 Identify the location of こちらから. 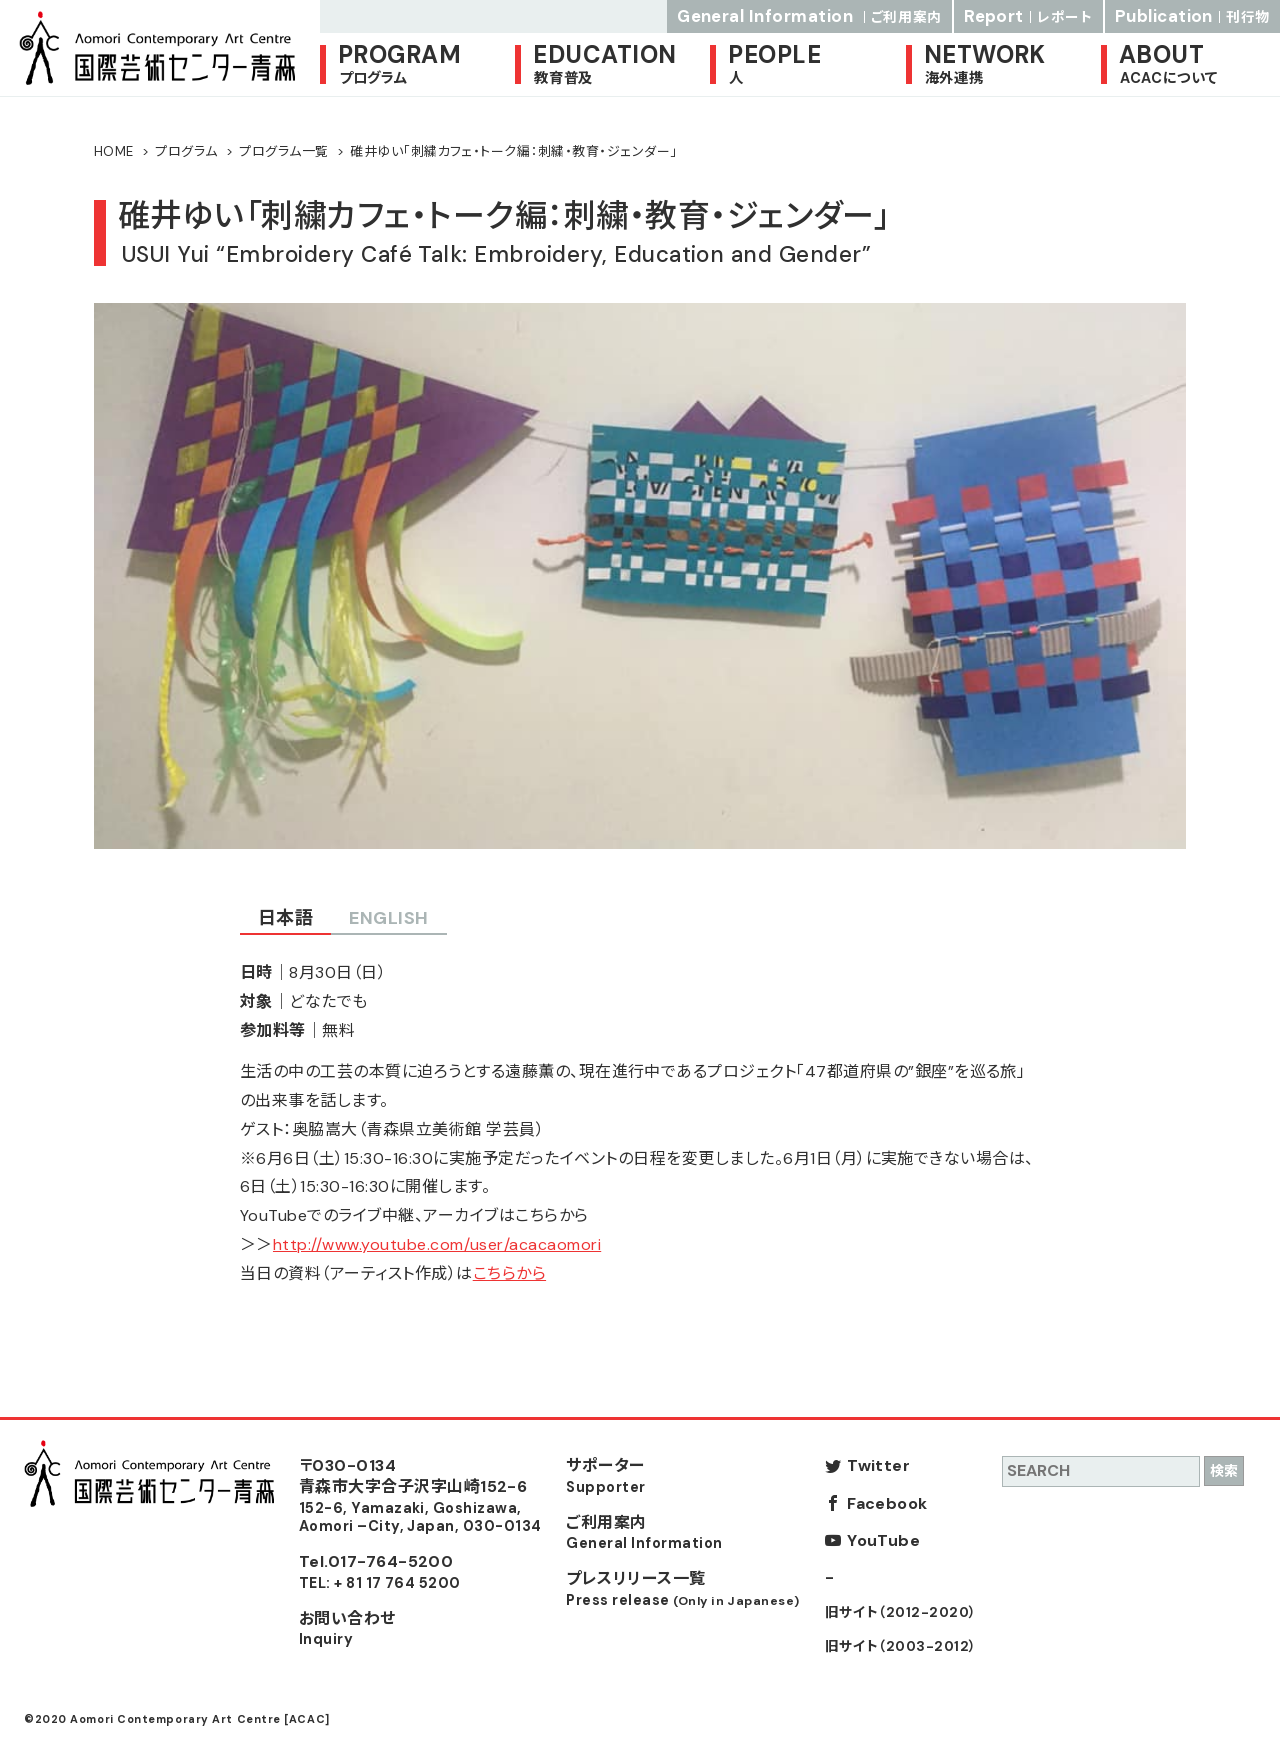
(509, 1273).